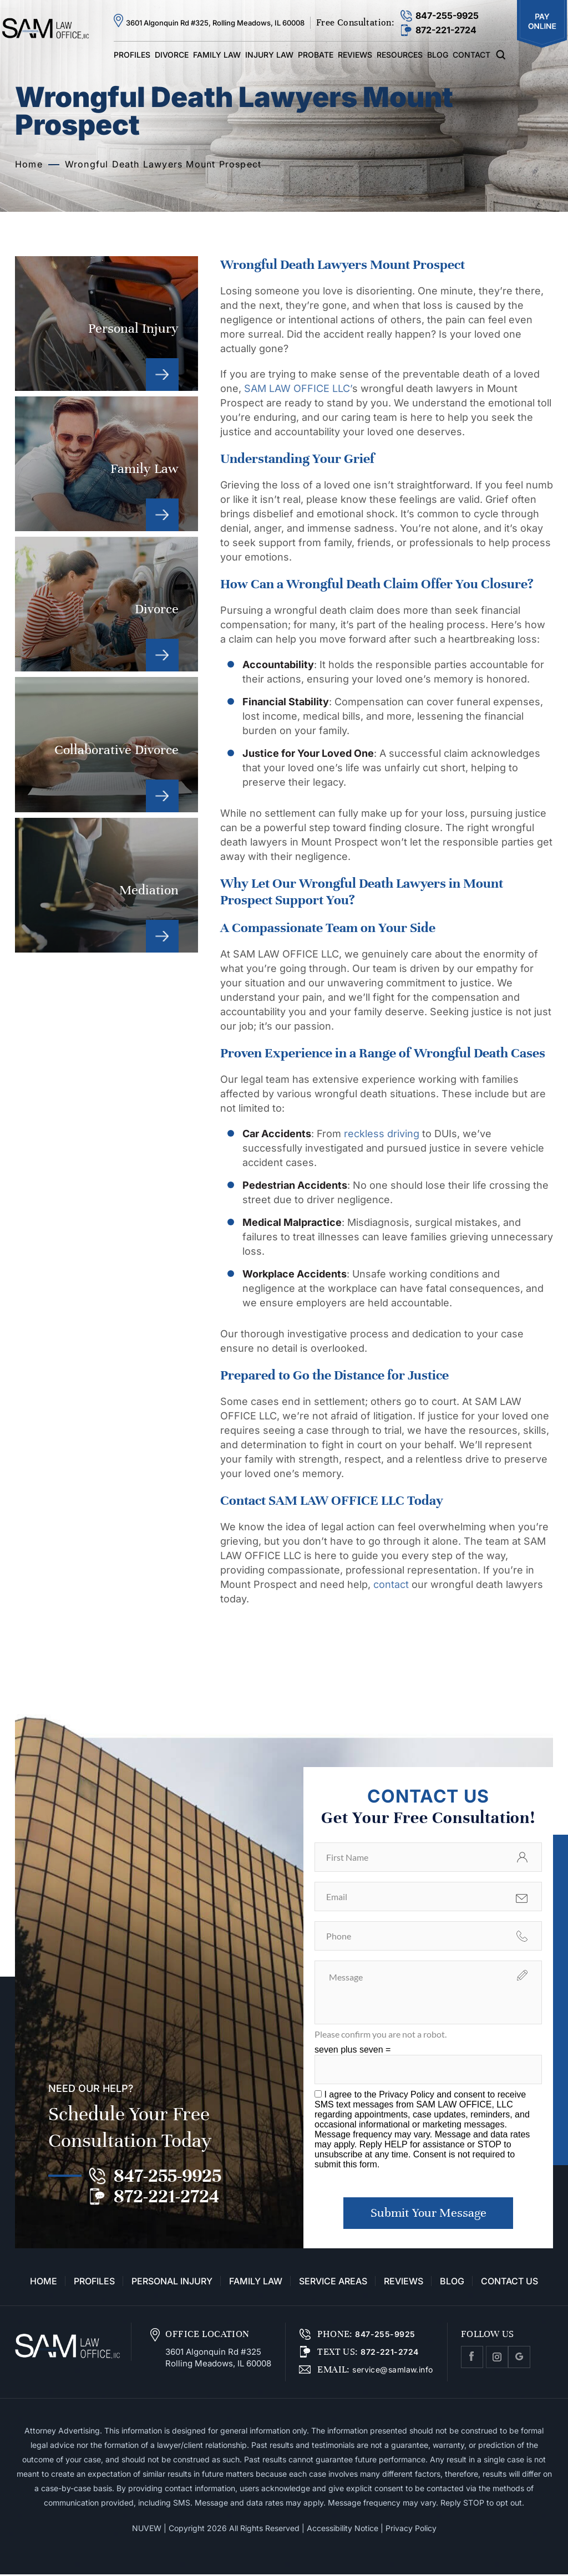 The height and width of the screenshot is (2576, 568). Describe the element at coordinates (315, 54) in the screenshot. I see `Probate` at that location.